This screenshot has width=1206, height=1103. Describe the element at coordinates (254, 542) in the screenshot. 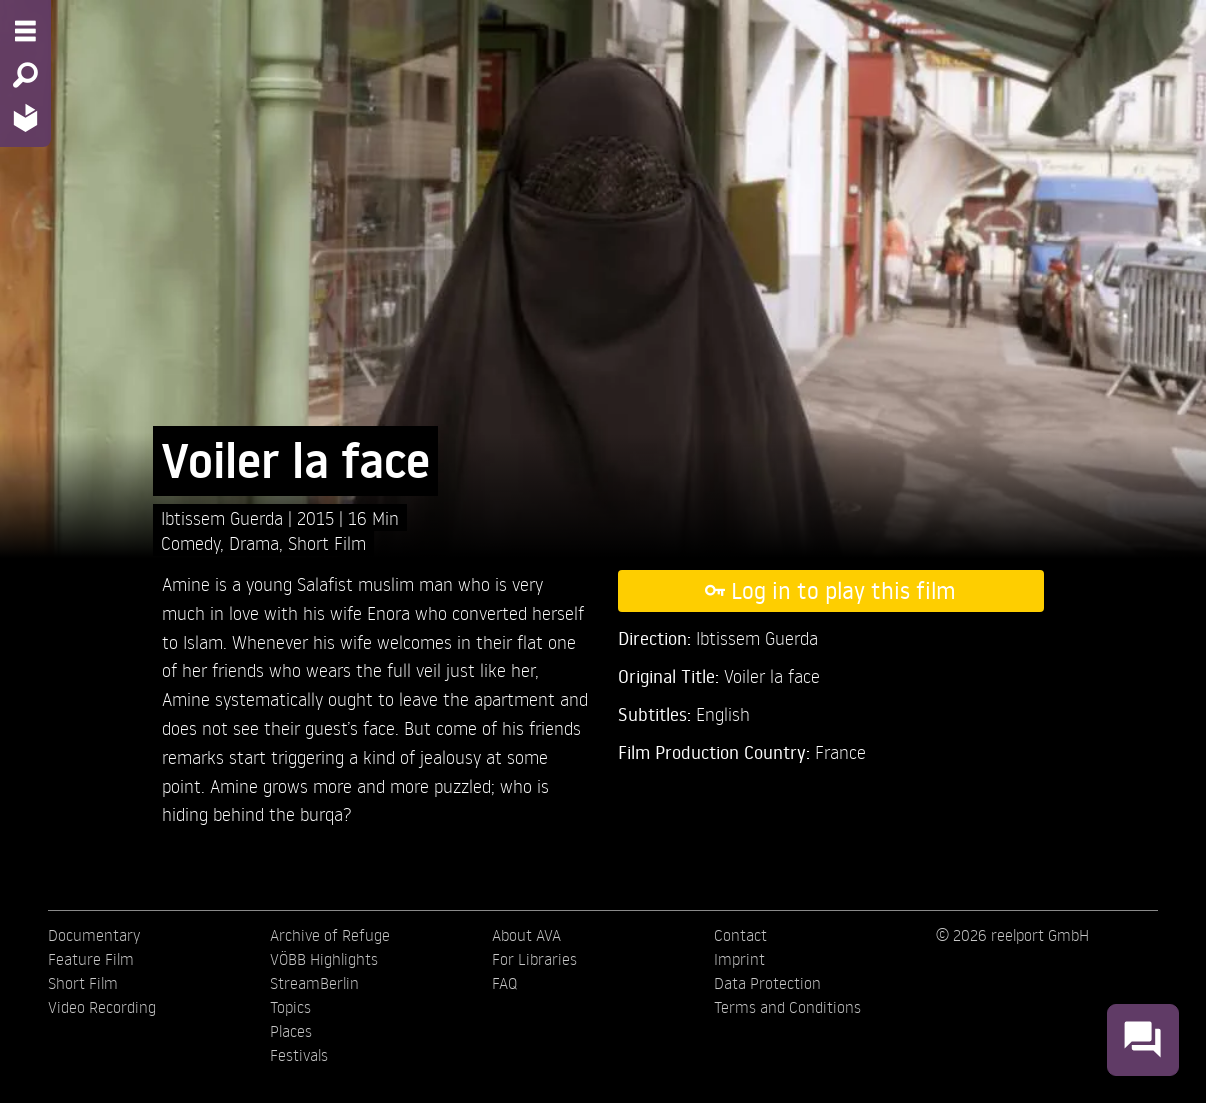

I see `Drama` at that location.